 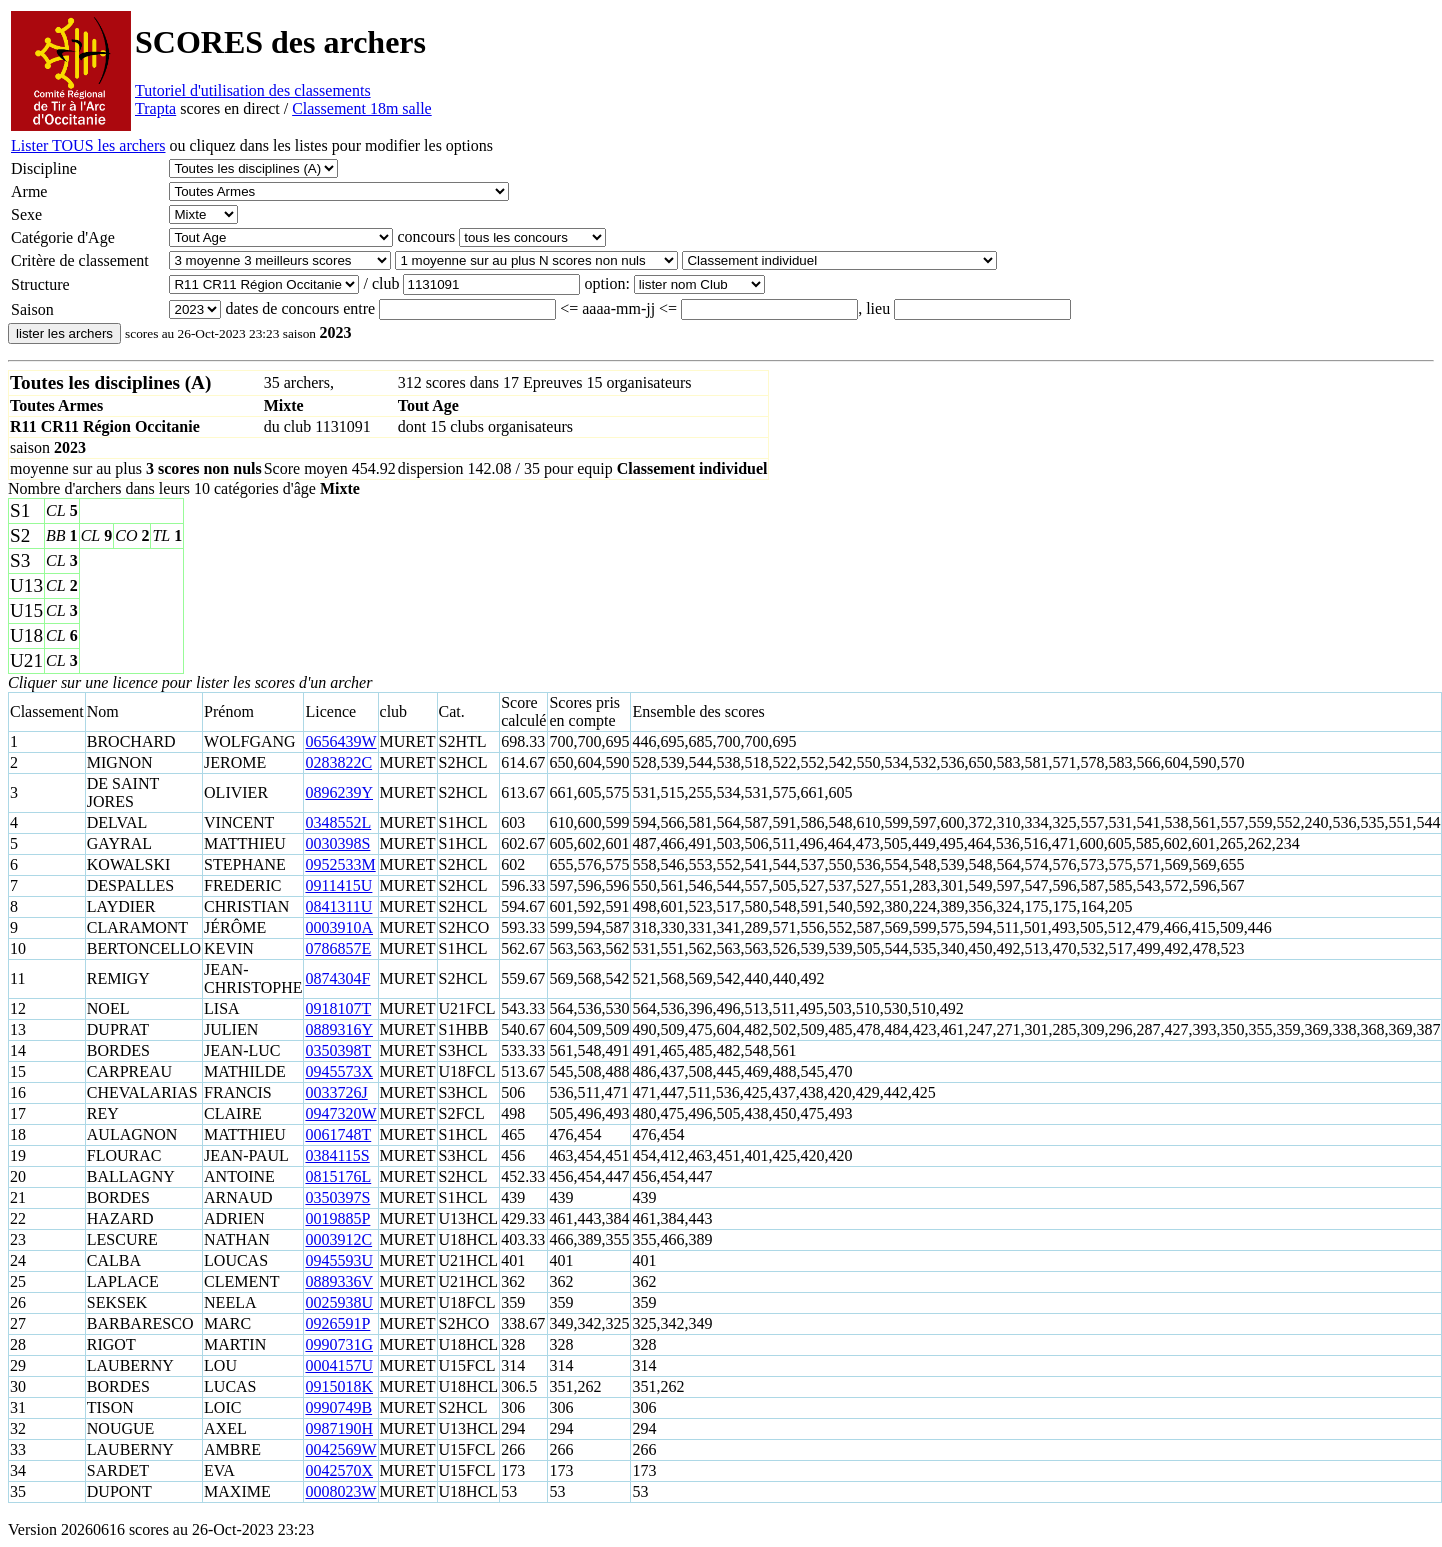 What do you see at coordinates (338, 1050) in the screenshot?
I see `0350398T` at bounding box center [338, 1050].